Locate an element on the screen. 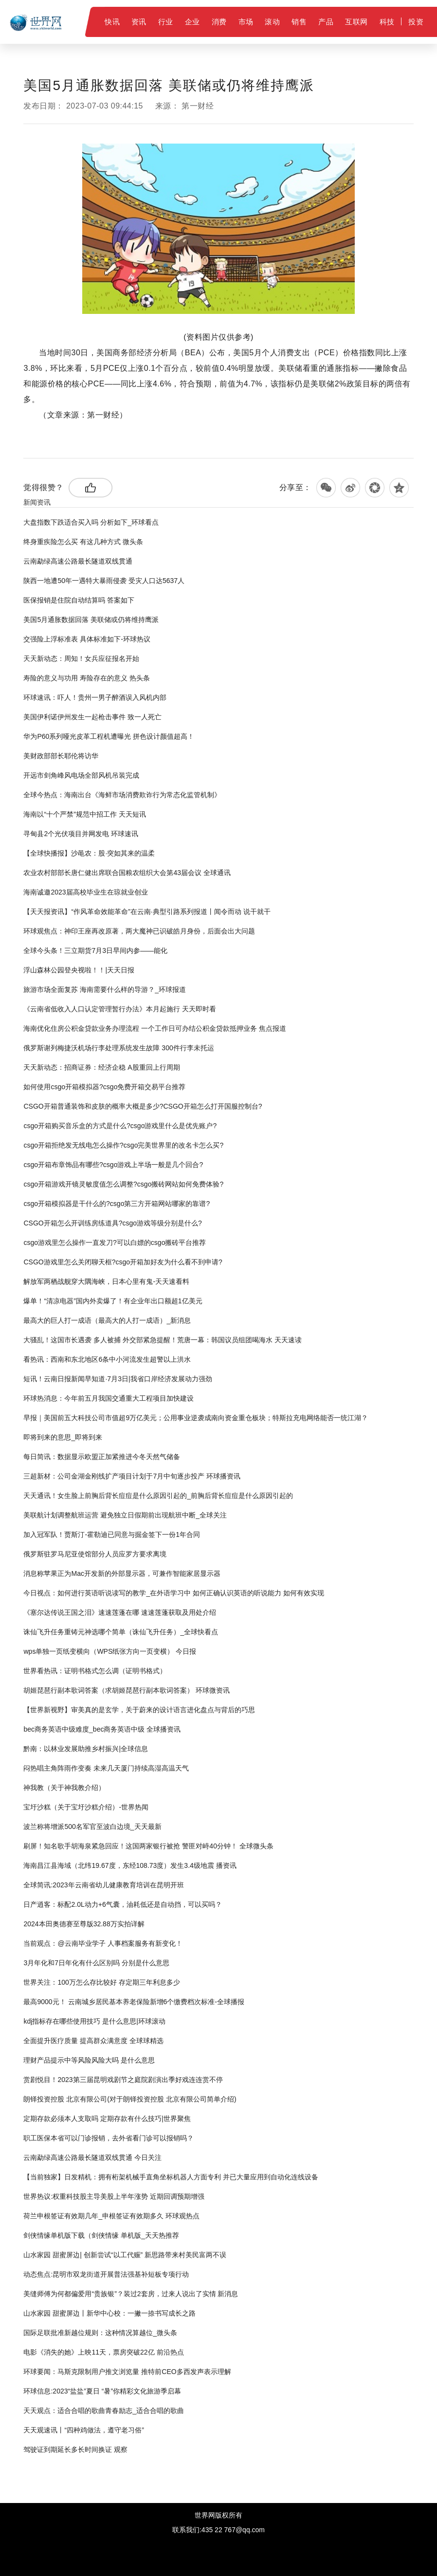 Image resolution: width=437 pixels, height=2576 pixels. 世界热议:权重科技股主导美股上半年涨势 近期回调预期增强 is located at coordinates (113, 2196).